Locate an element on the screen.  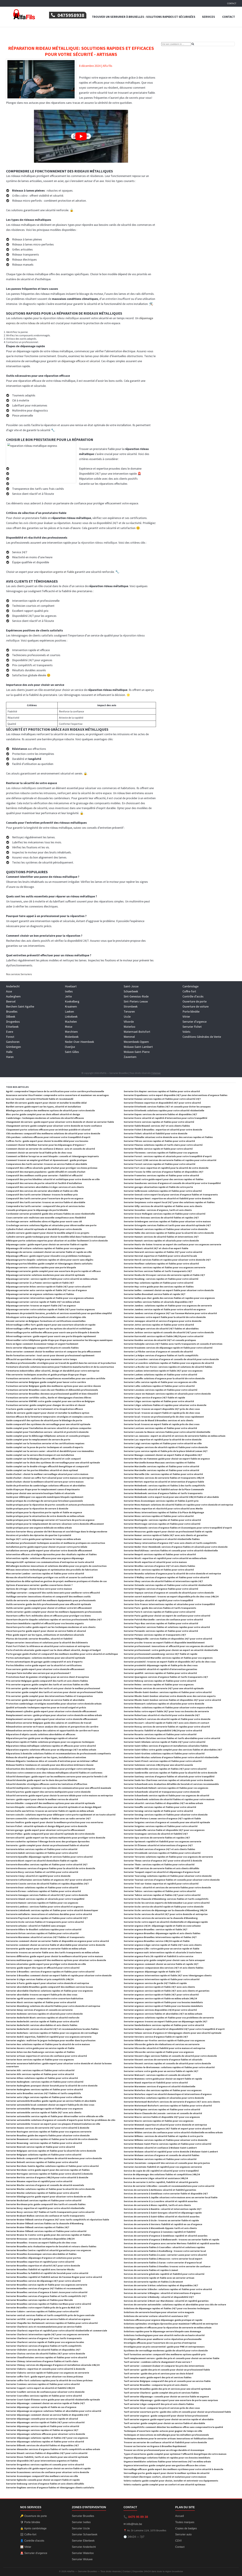
Verrouillage efficace: guide expert des meilleurs systèmes pour votre sécurité à domicile is located at coordinates (173, 2469).